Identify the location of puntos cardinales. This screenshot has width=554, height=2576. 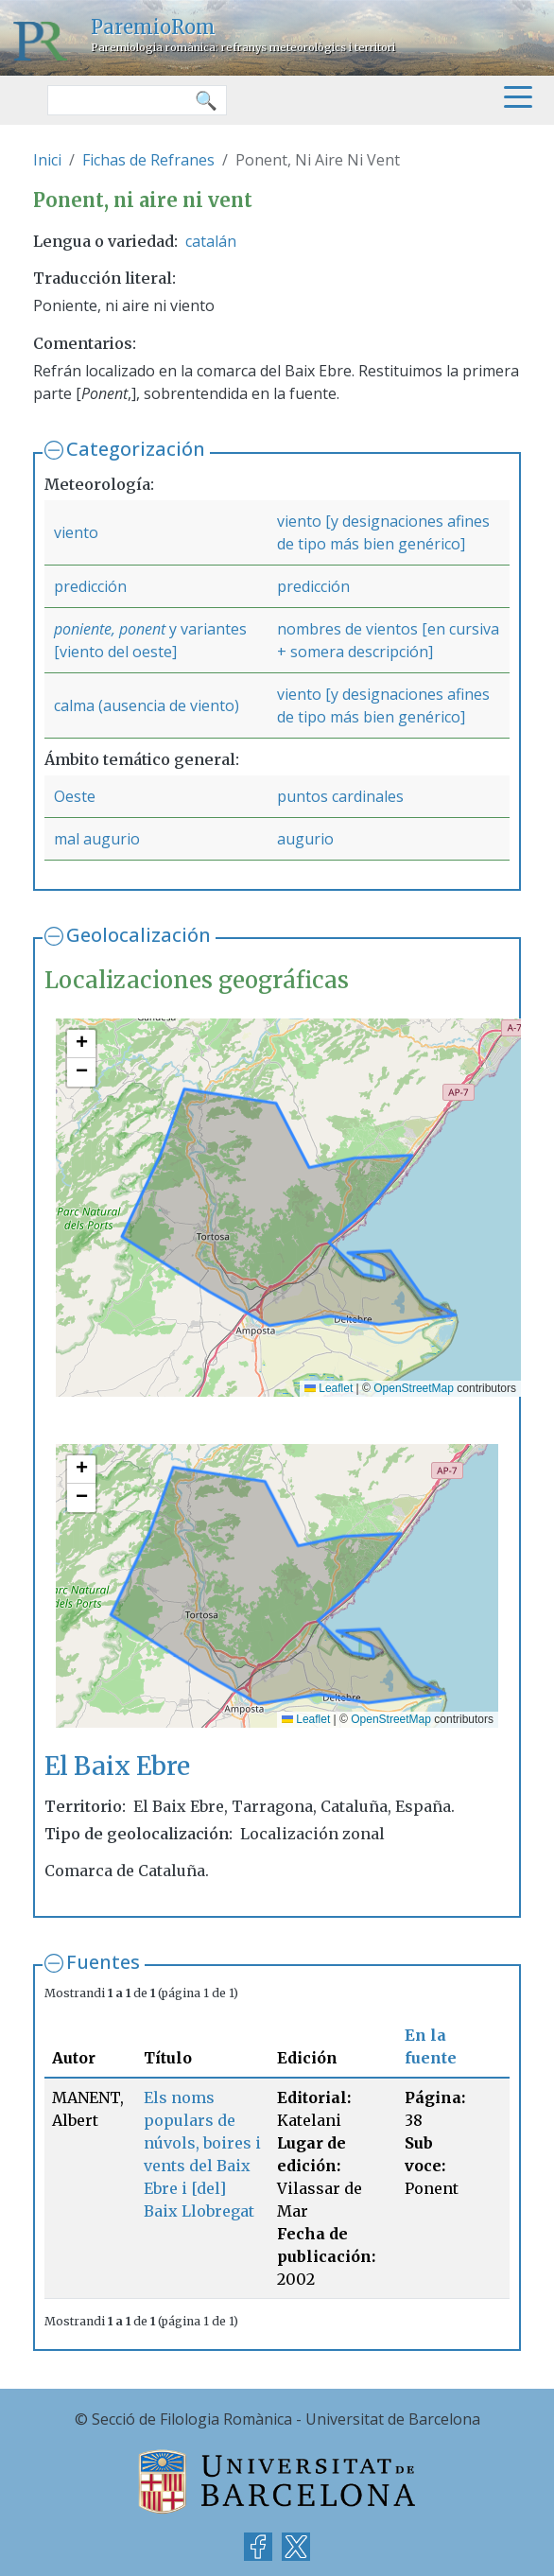
(340, 796).